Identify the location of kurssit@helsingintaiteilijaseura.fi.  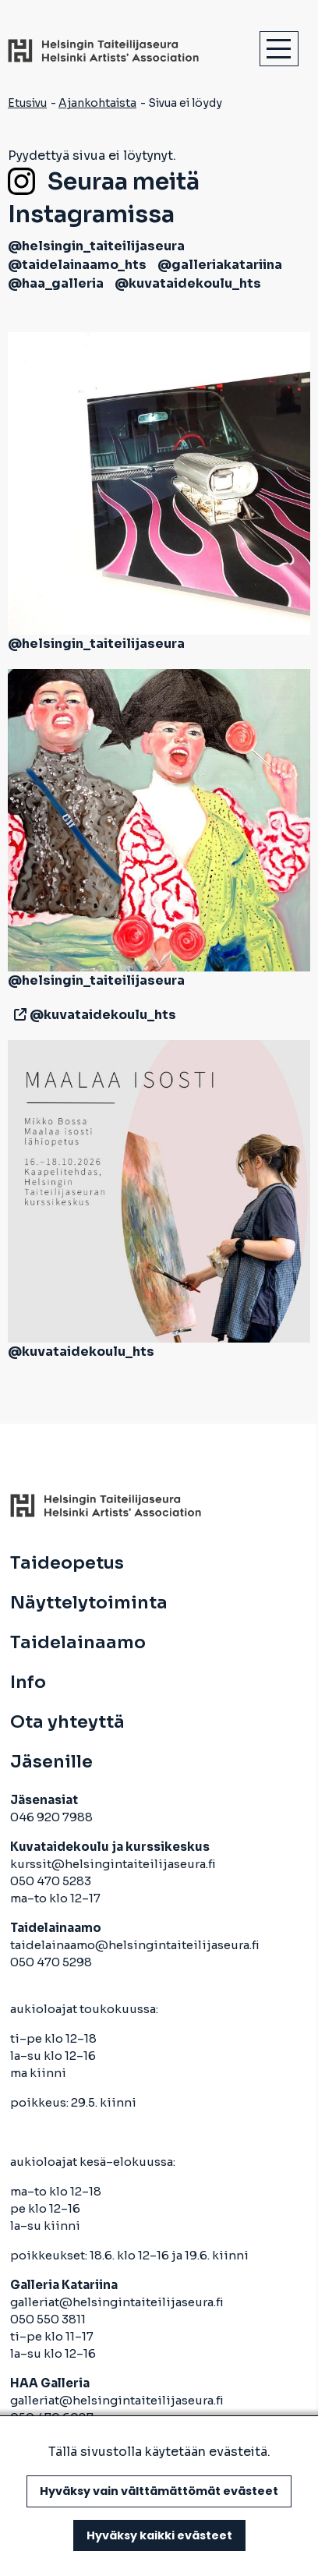
(114, 1863).